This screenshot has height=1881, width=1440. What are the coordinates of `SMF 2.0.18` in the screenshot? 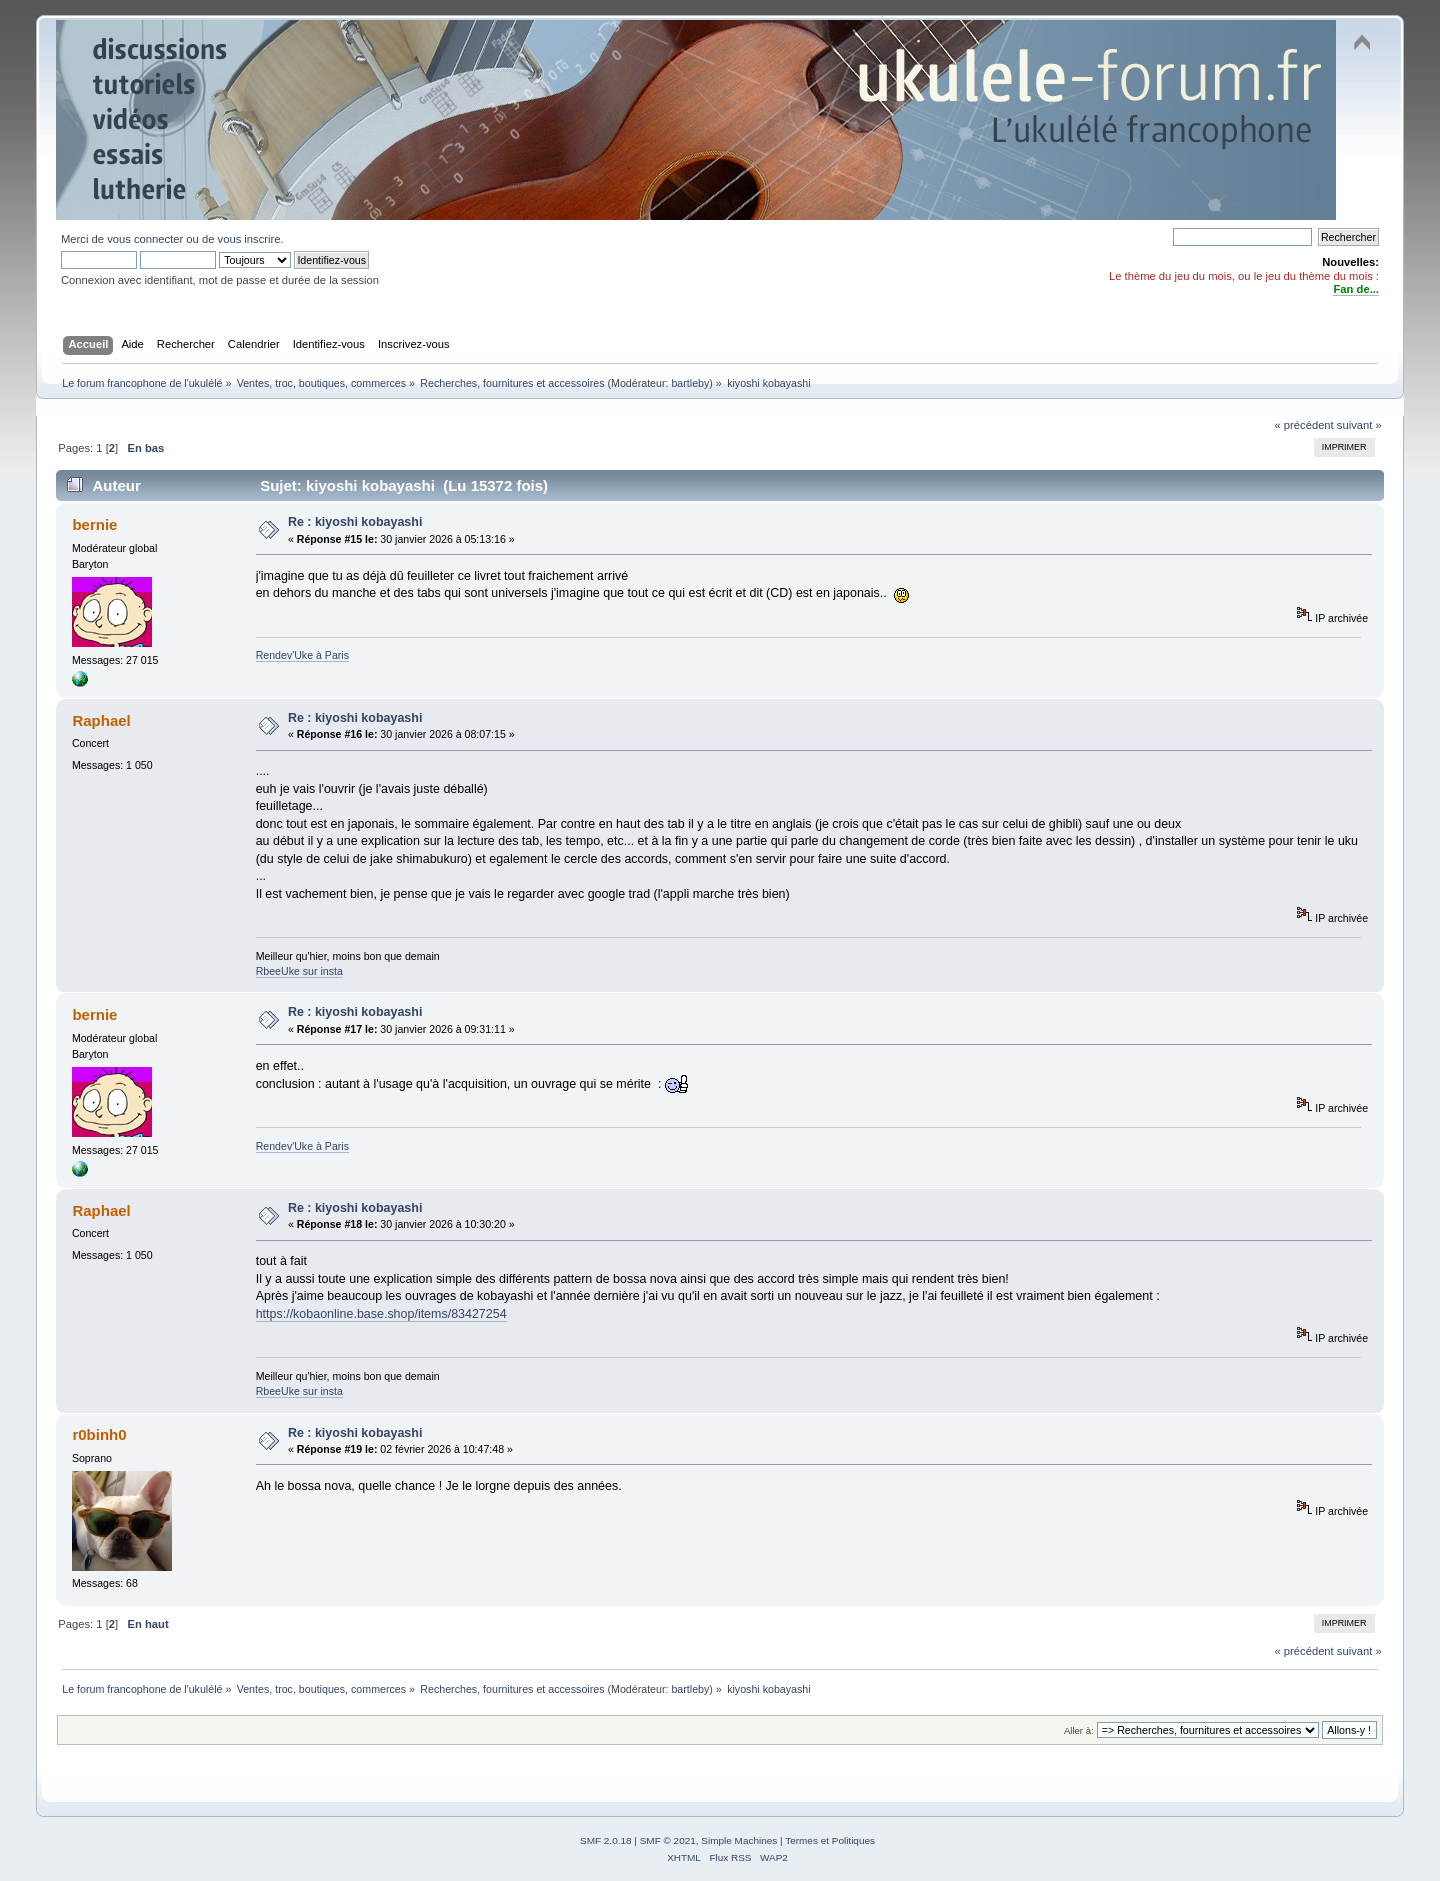 It's located at (606, 1840).